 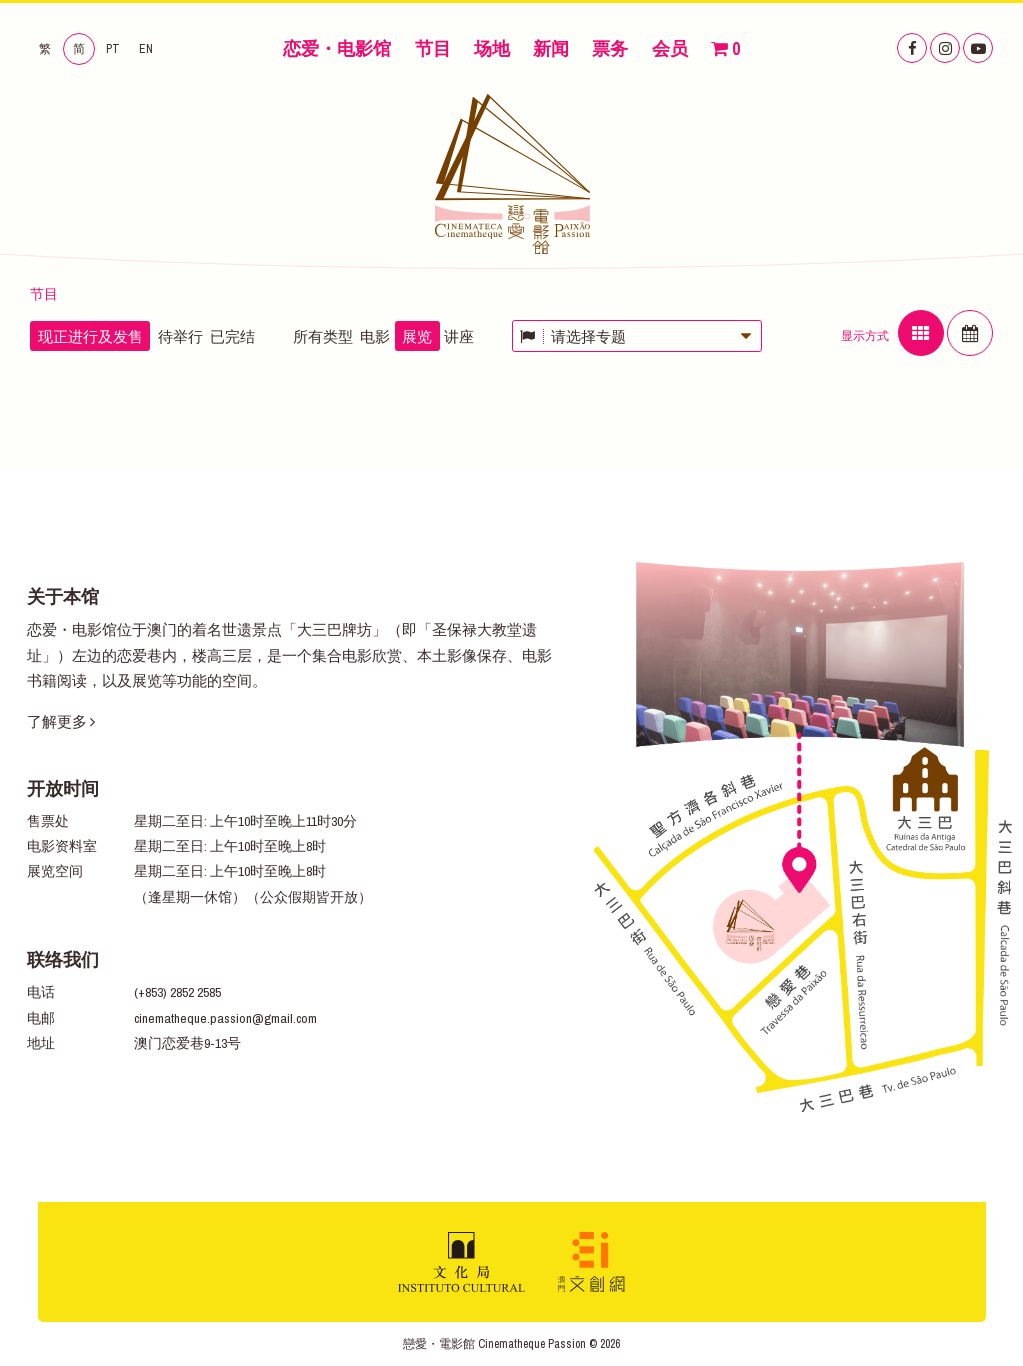 I want to click on 现正进行及发售, so click(x=90, y=336).